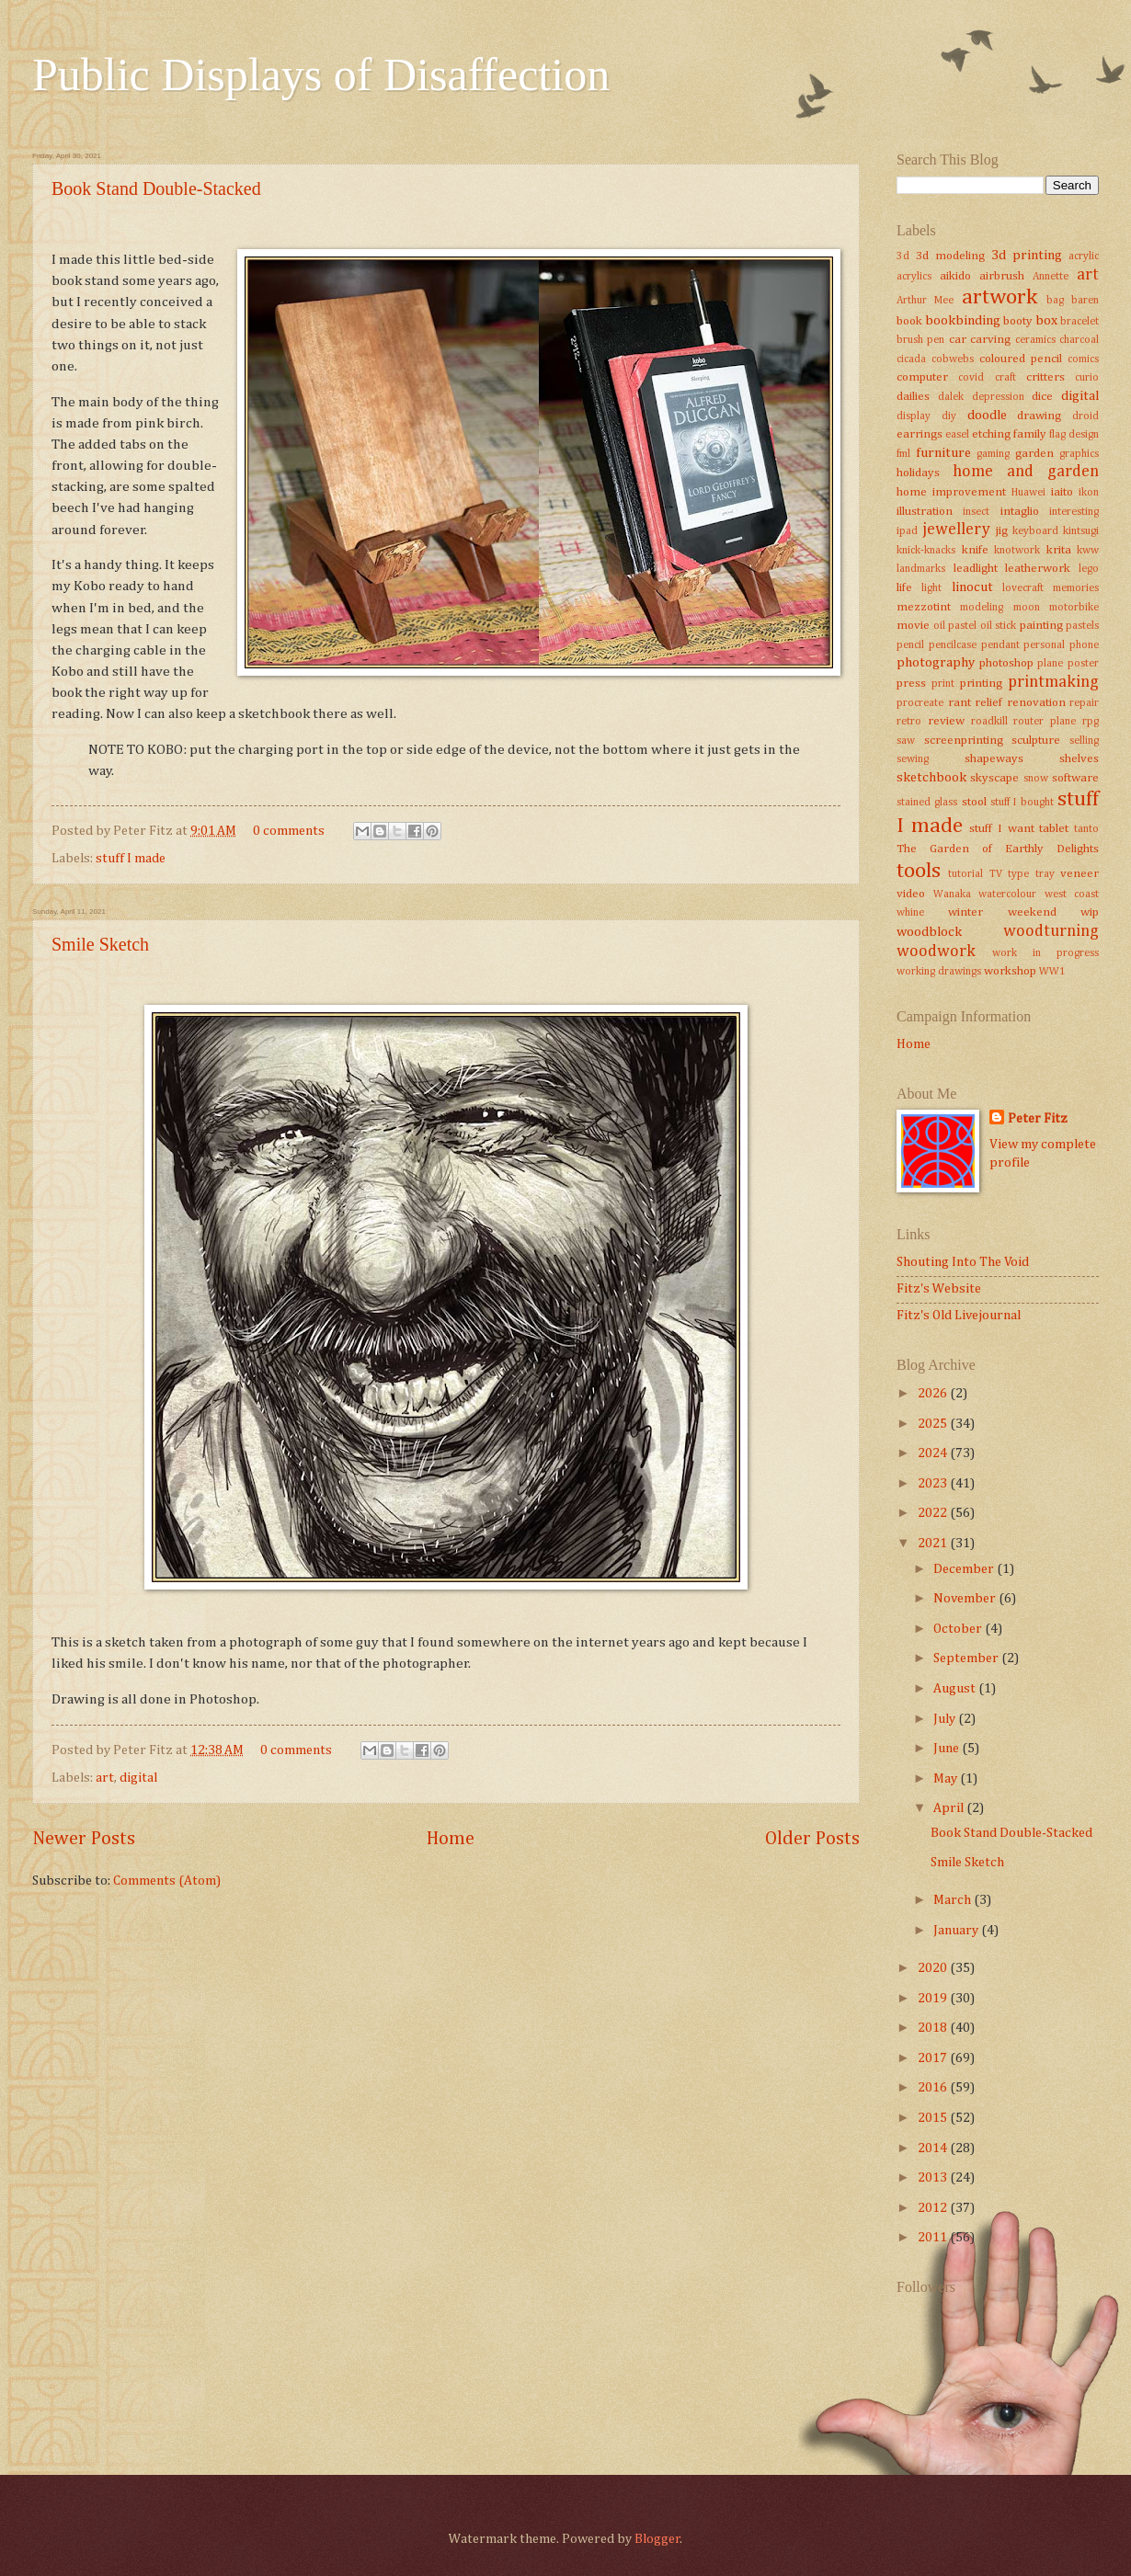  What do you see at coordinates (934, 1483) in the screenshot?
I see `2023` at bounding box center [934, 1483].